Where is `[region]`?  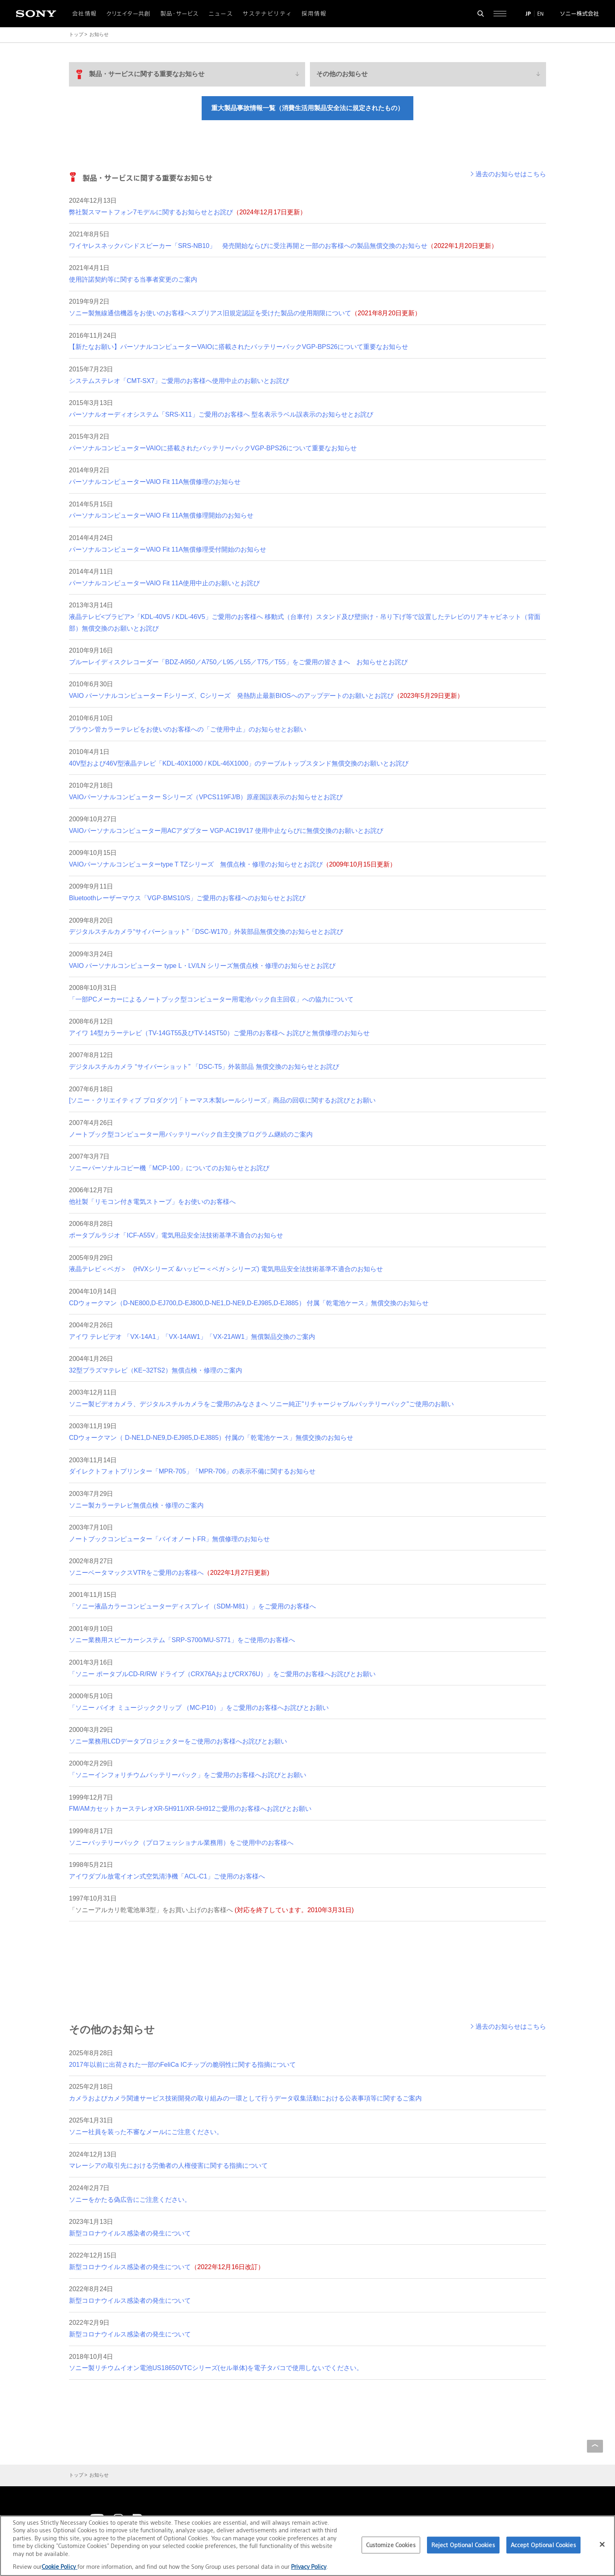 [region] is located at coordinates (307, 2546).